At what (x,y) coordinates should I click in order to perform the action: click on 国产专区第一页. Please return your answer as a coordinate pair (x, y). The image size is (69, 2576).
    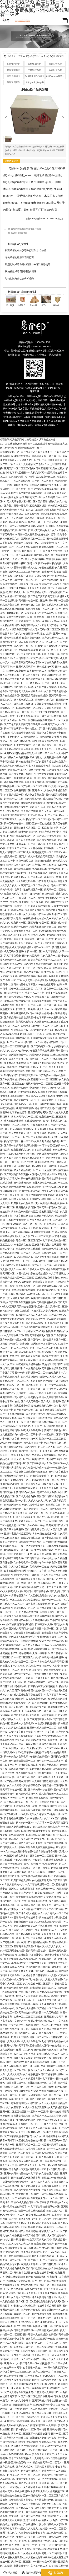
    Looking at the image, I should click on (29, 2157).